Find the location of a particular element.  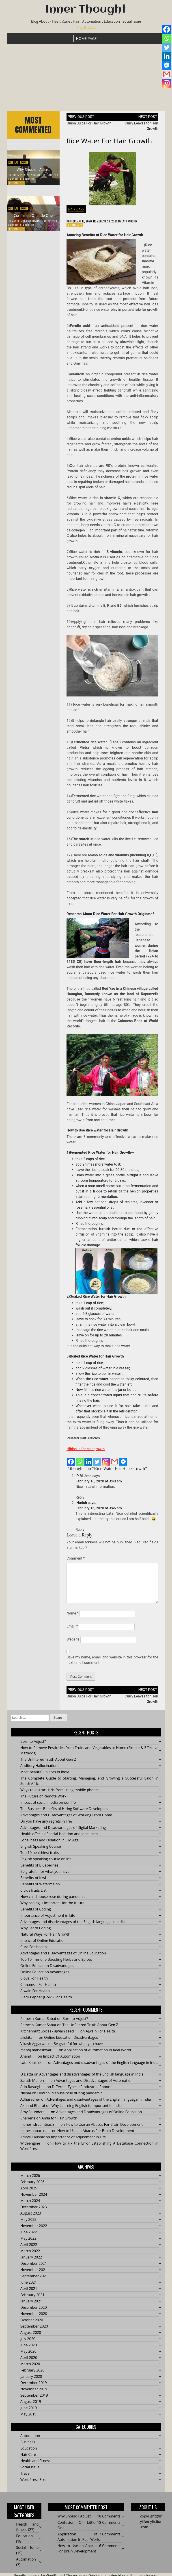

September 2021 is located at coordinates (34, 2276).